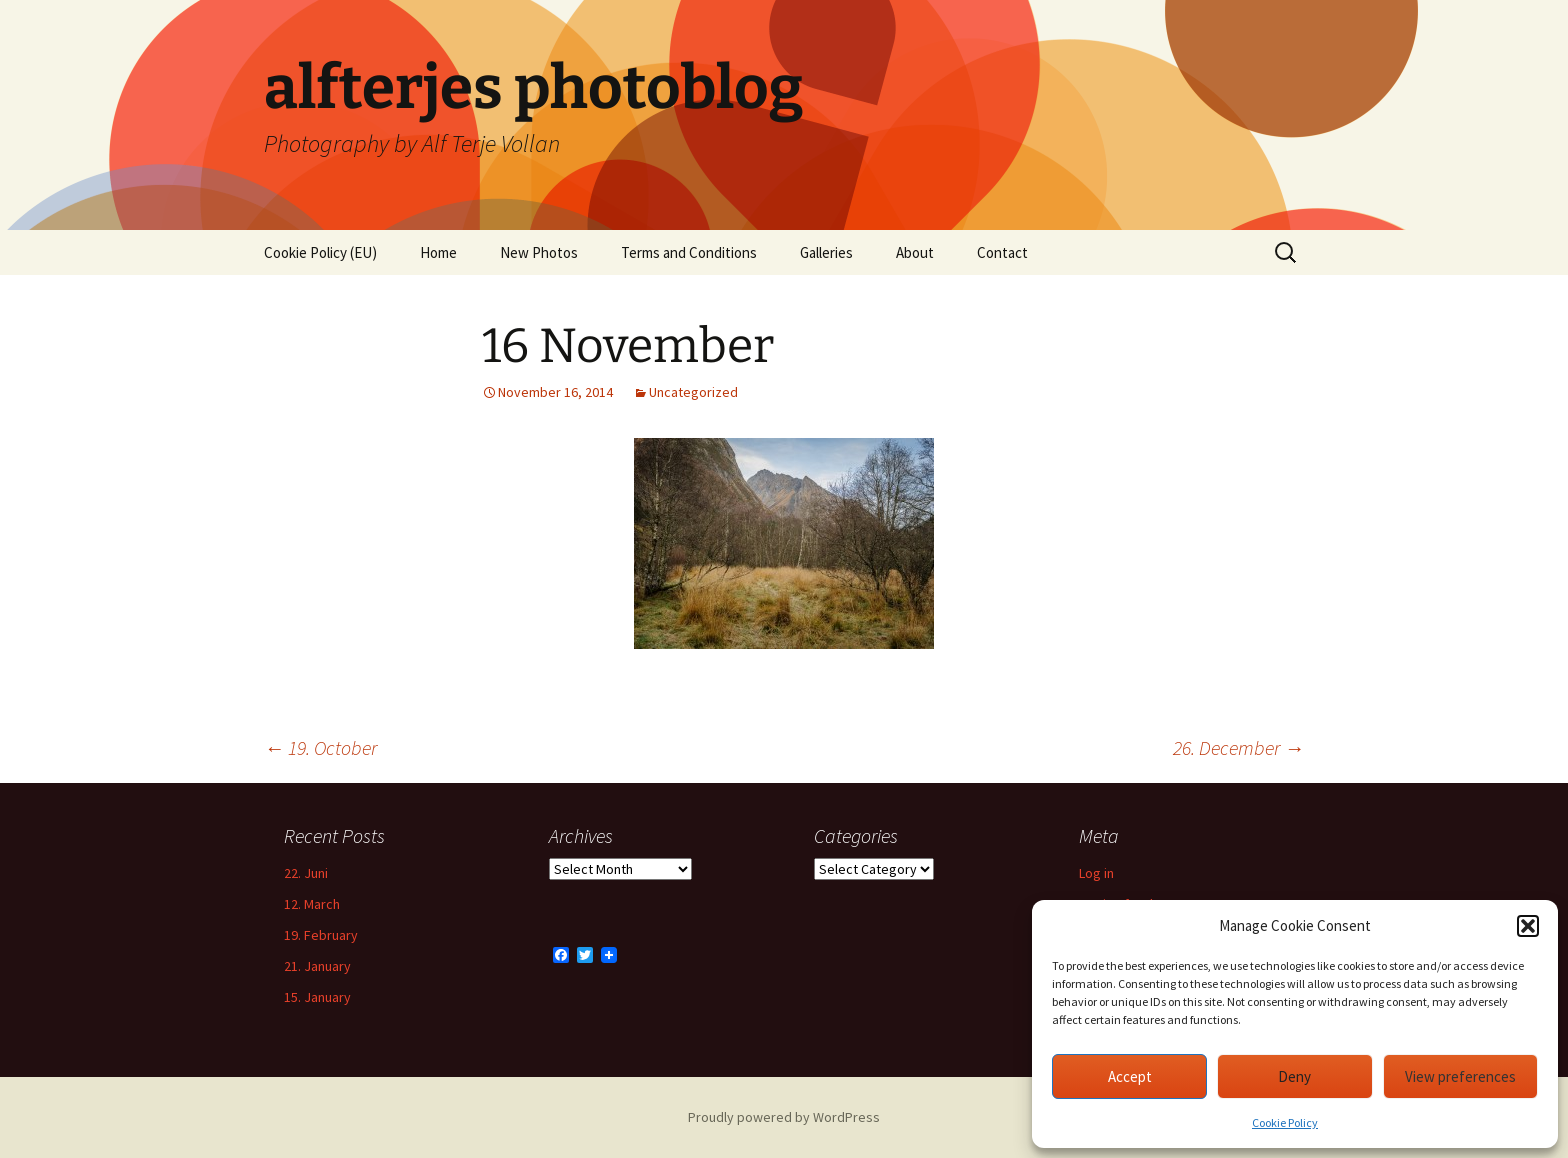 The height and width of the screenshot is (1158, 1568). I want to click on 19. February, so click(321, 935).